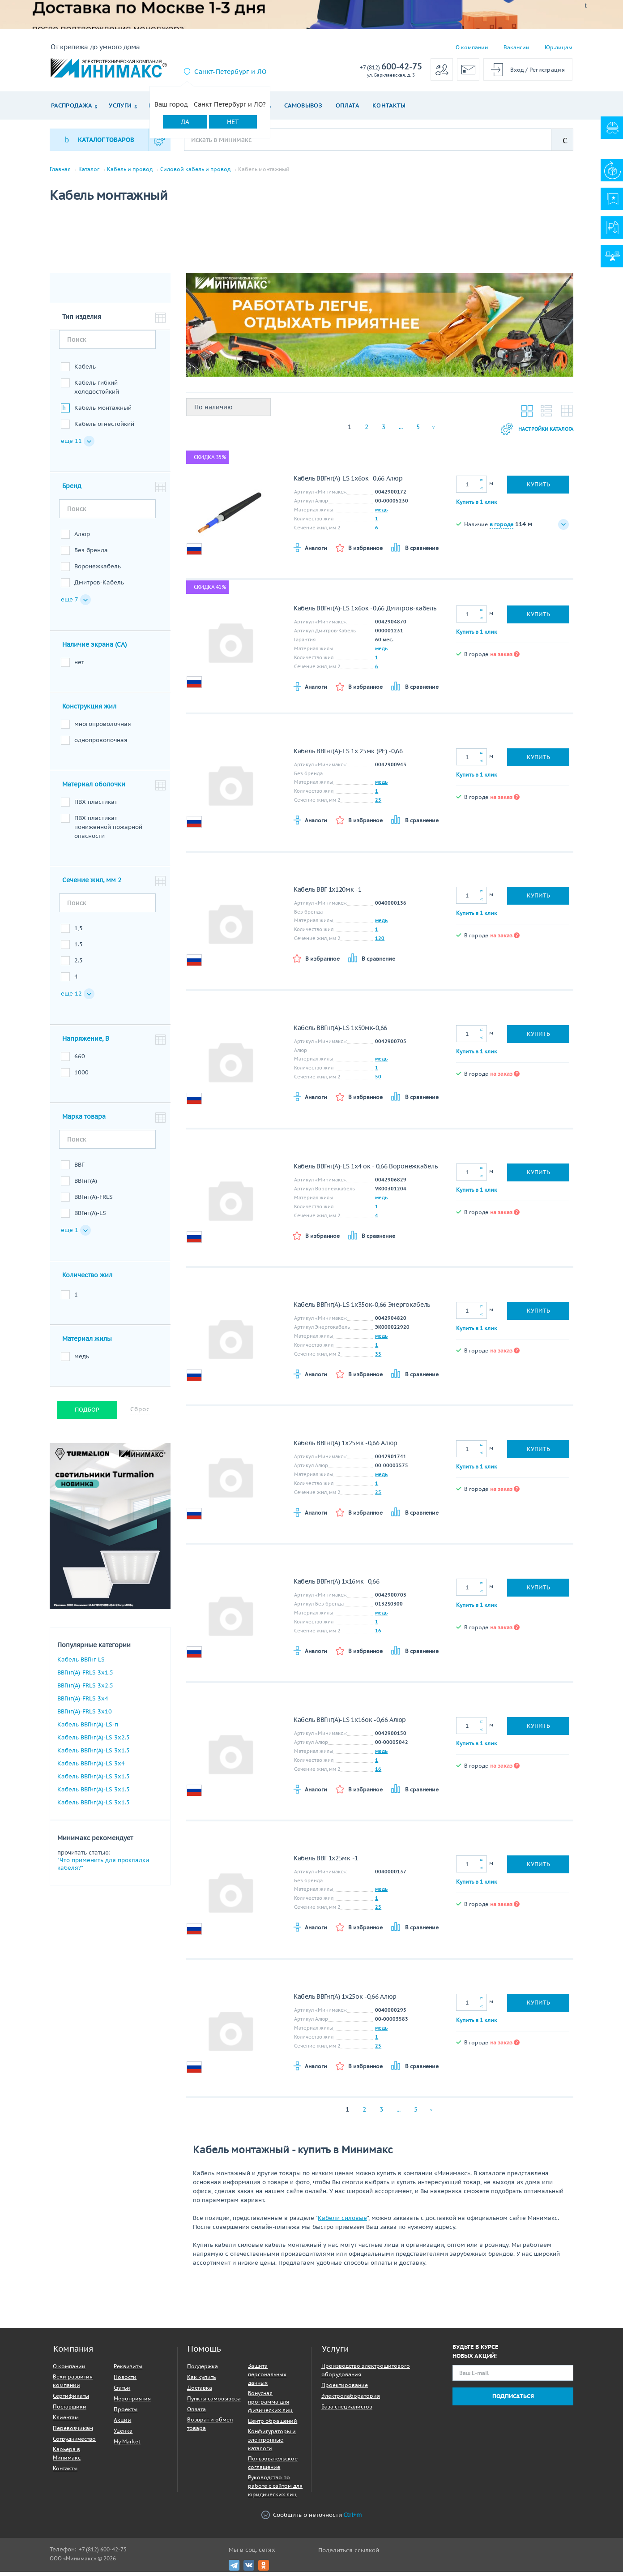  What do you see at coordinates (365, 2374) in the screenshot?
I see `Производство электрощитового оборудования` at bounding box center [365, 2374].